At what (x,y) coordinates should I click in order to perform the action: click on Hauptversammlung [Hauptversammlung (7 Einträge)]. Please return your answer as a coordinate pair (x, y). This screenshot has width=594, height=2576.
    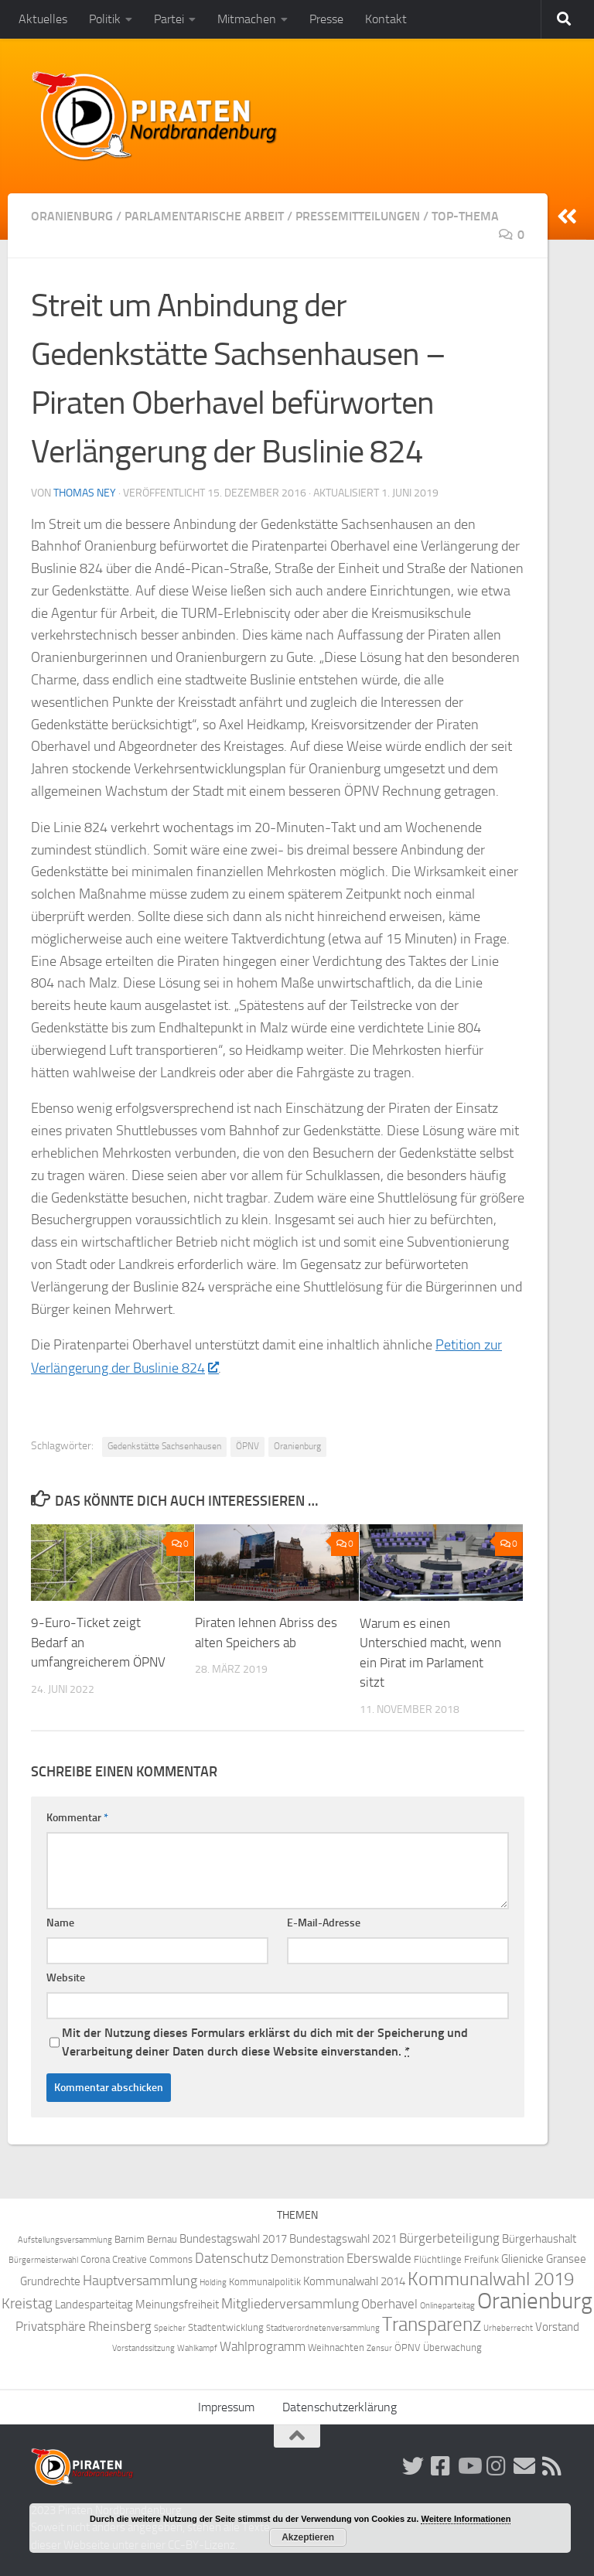
    Looking at the image, I should click on (140, 2280).